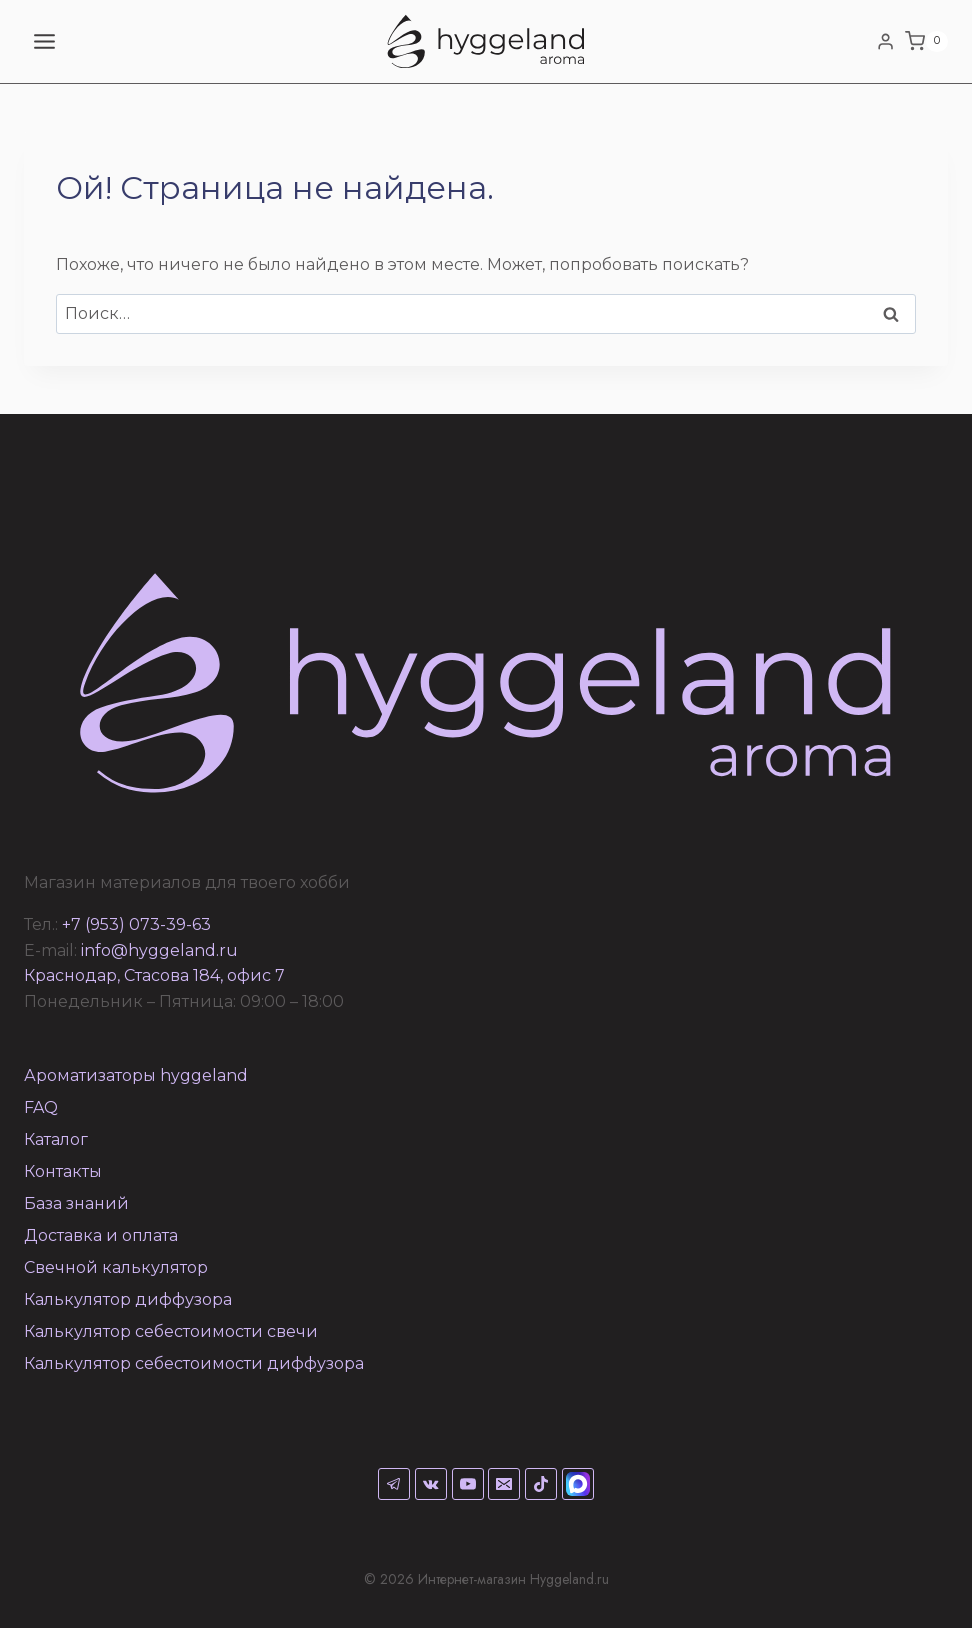  What do you see at coordinates (136, 924) in the screenshot?
I see `+7 (953) 073-39-63` at bounding box center [136, 924].